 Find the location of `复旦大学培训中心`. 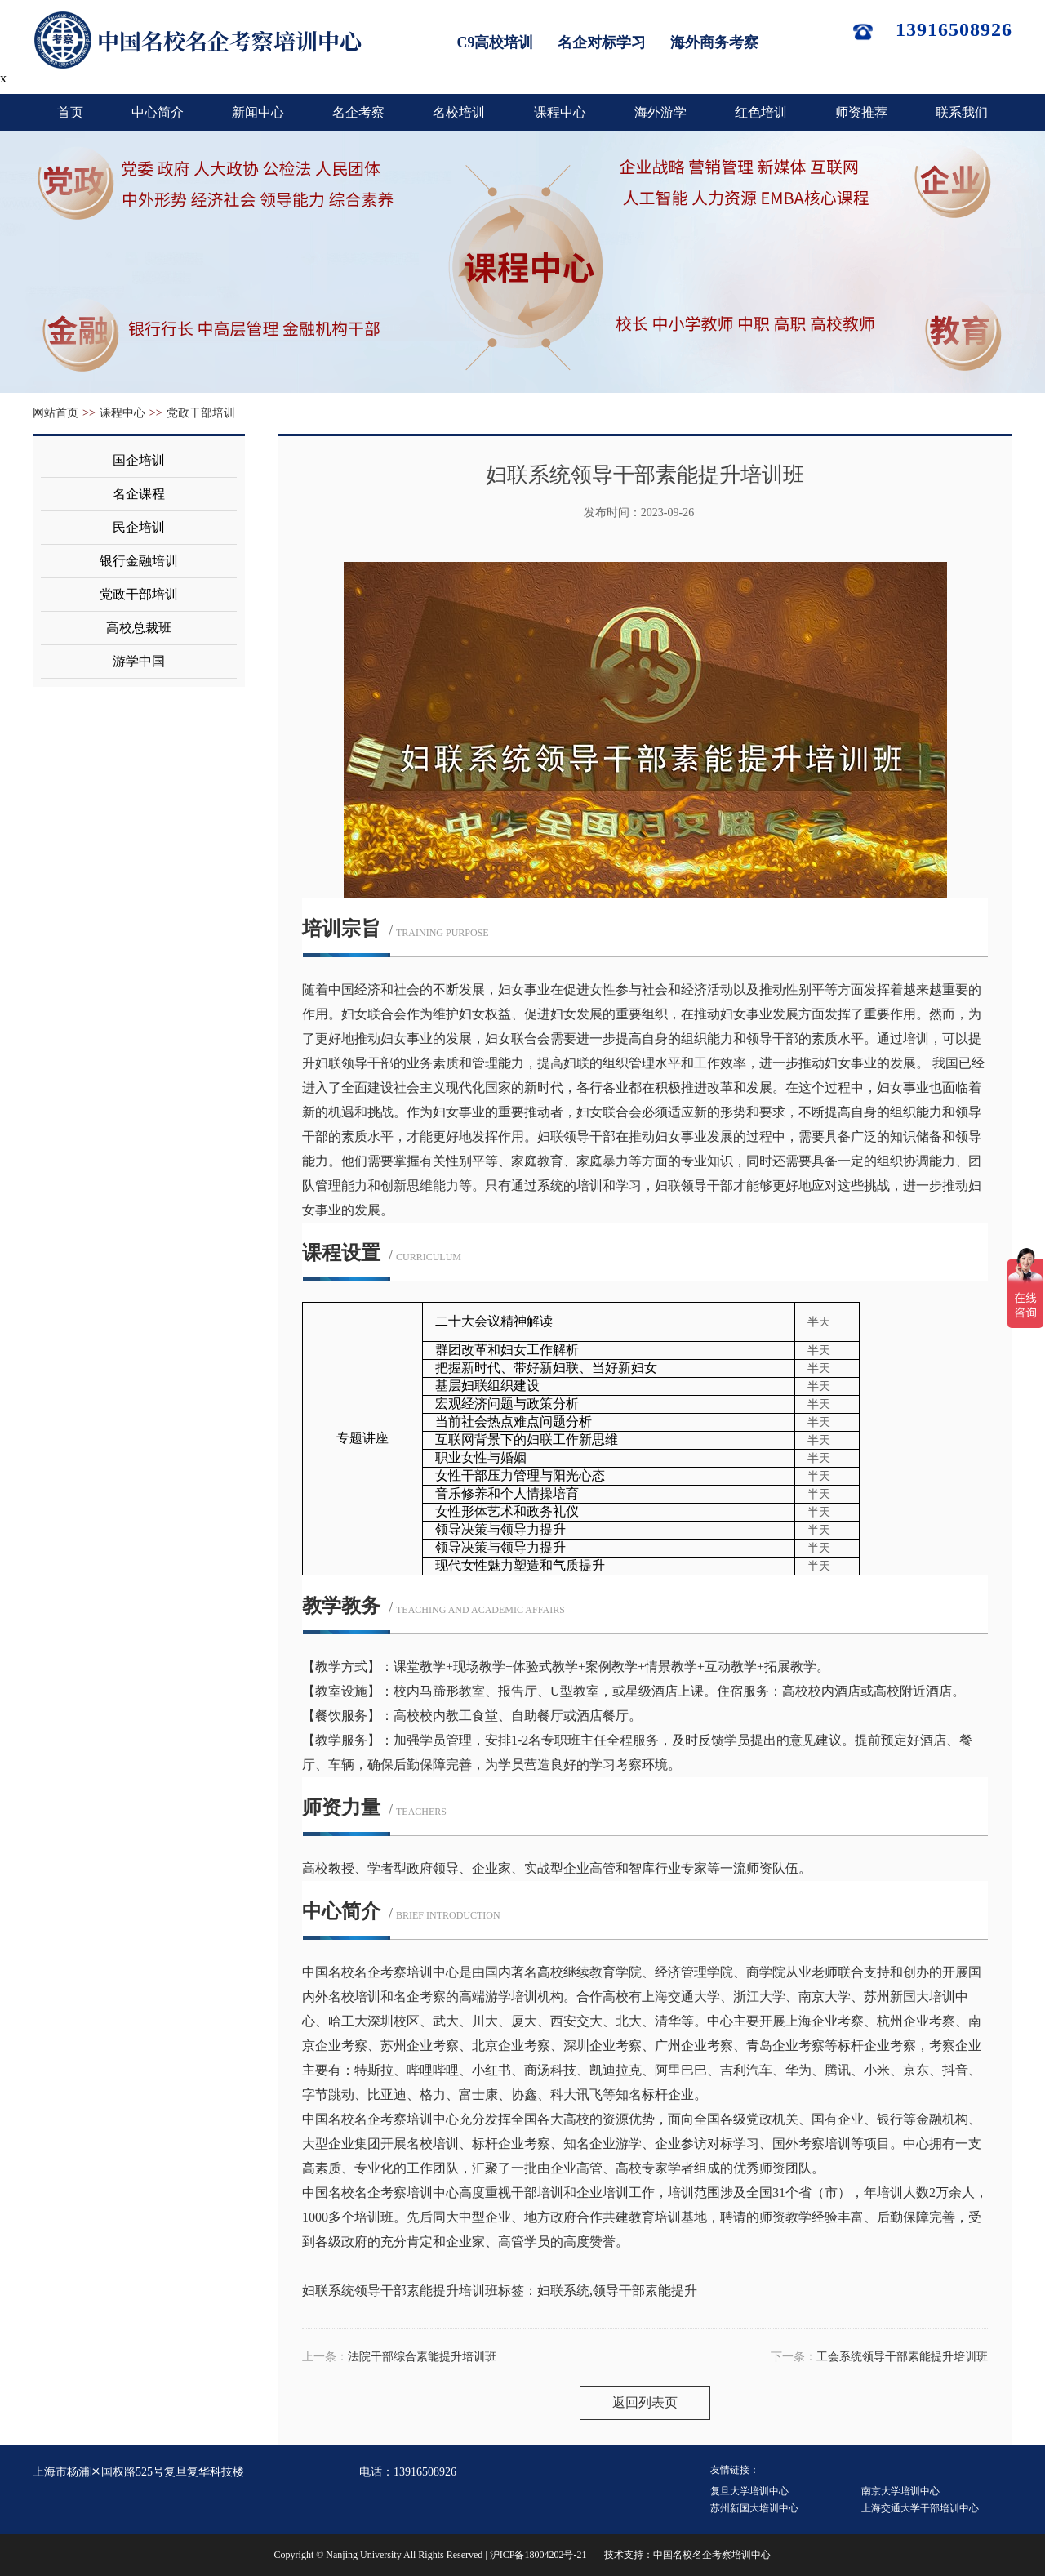

复旦大学培训中心 is located at coordinates (749, 2491).